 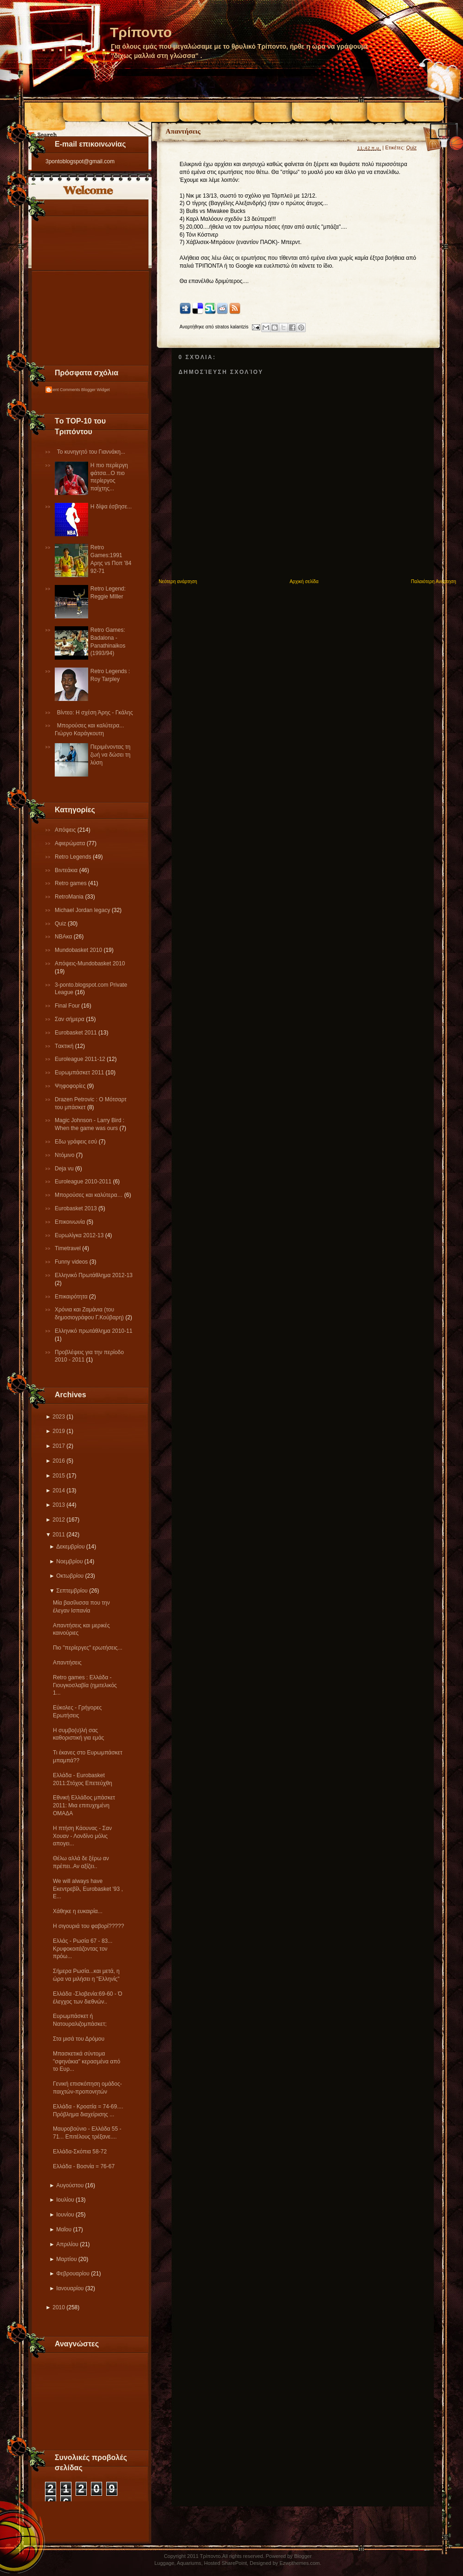 What do you see at coordinates (58, 1534) in the screenshot?
I see `2011` at bounding box center [58, 1534].